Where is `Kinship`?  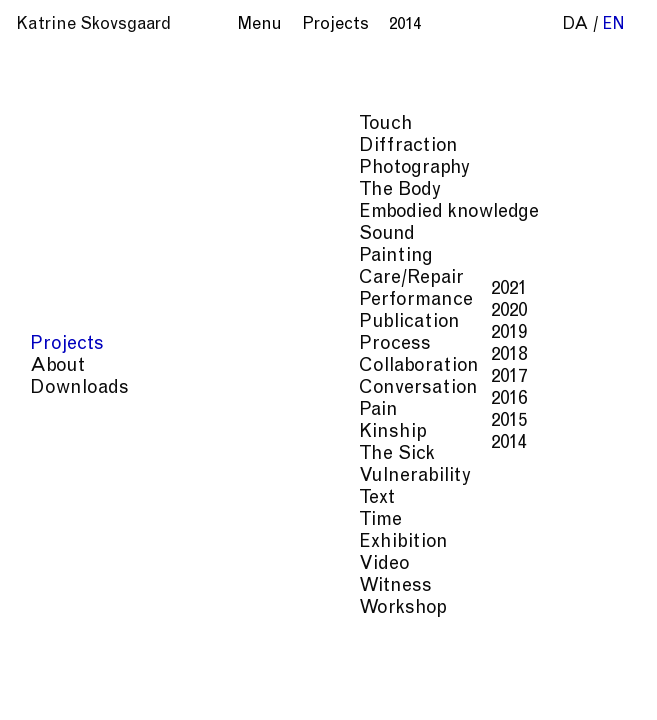
Kinship is located at coordinates (66, 432).